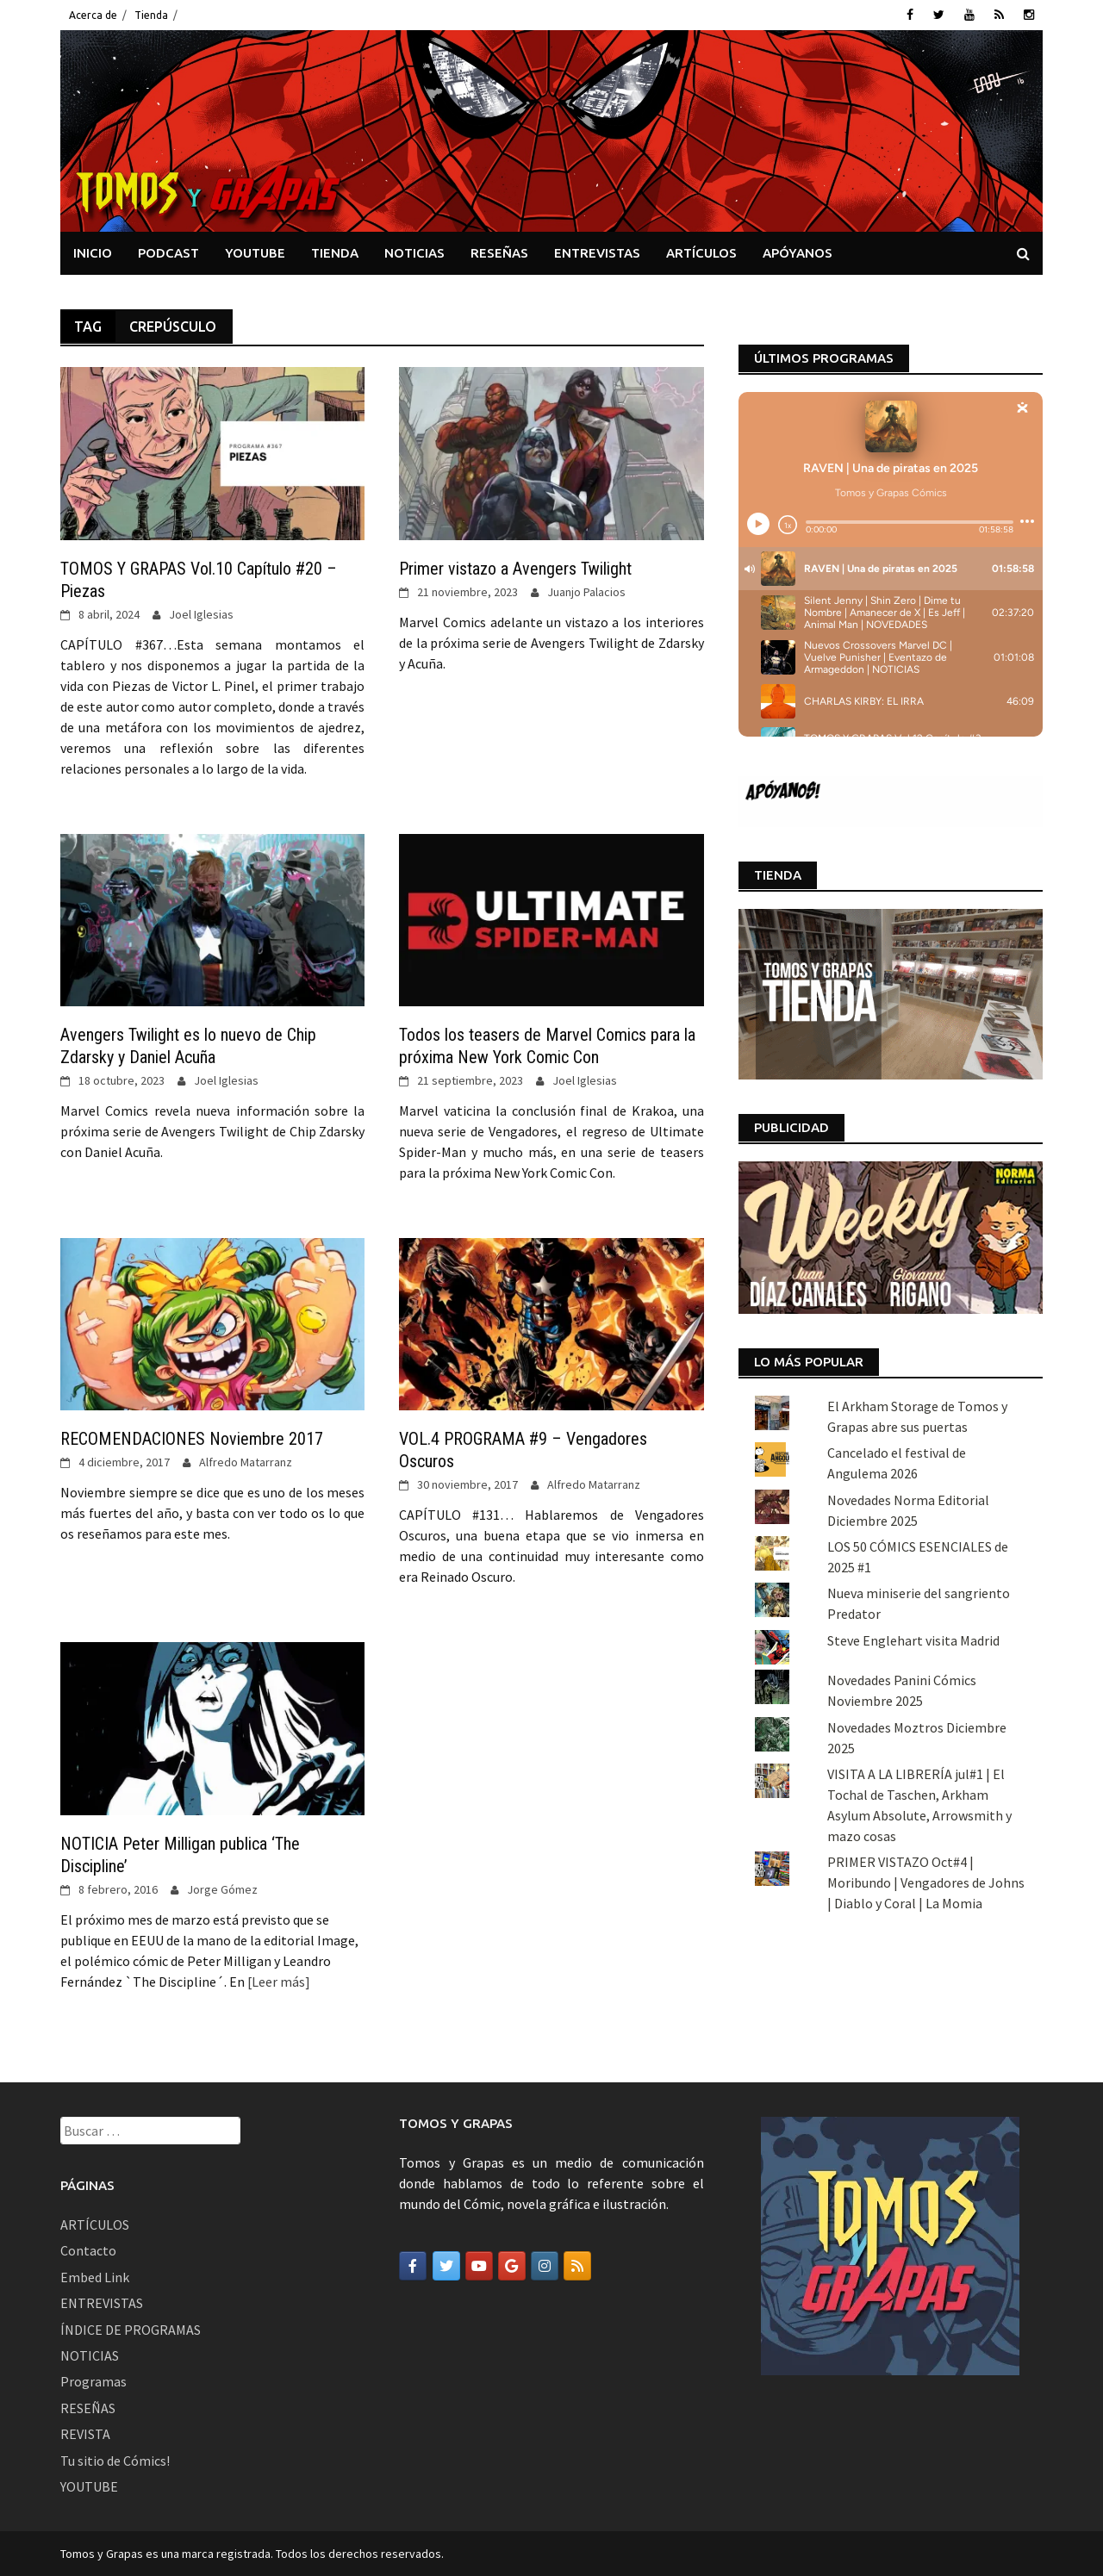 The height and width of the screenshot is (2576, 1103). I want to click on Programas, so click(93, 2381).